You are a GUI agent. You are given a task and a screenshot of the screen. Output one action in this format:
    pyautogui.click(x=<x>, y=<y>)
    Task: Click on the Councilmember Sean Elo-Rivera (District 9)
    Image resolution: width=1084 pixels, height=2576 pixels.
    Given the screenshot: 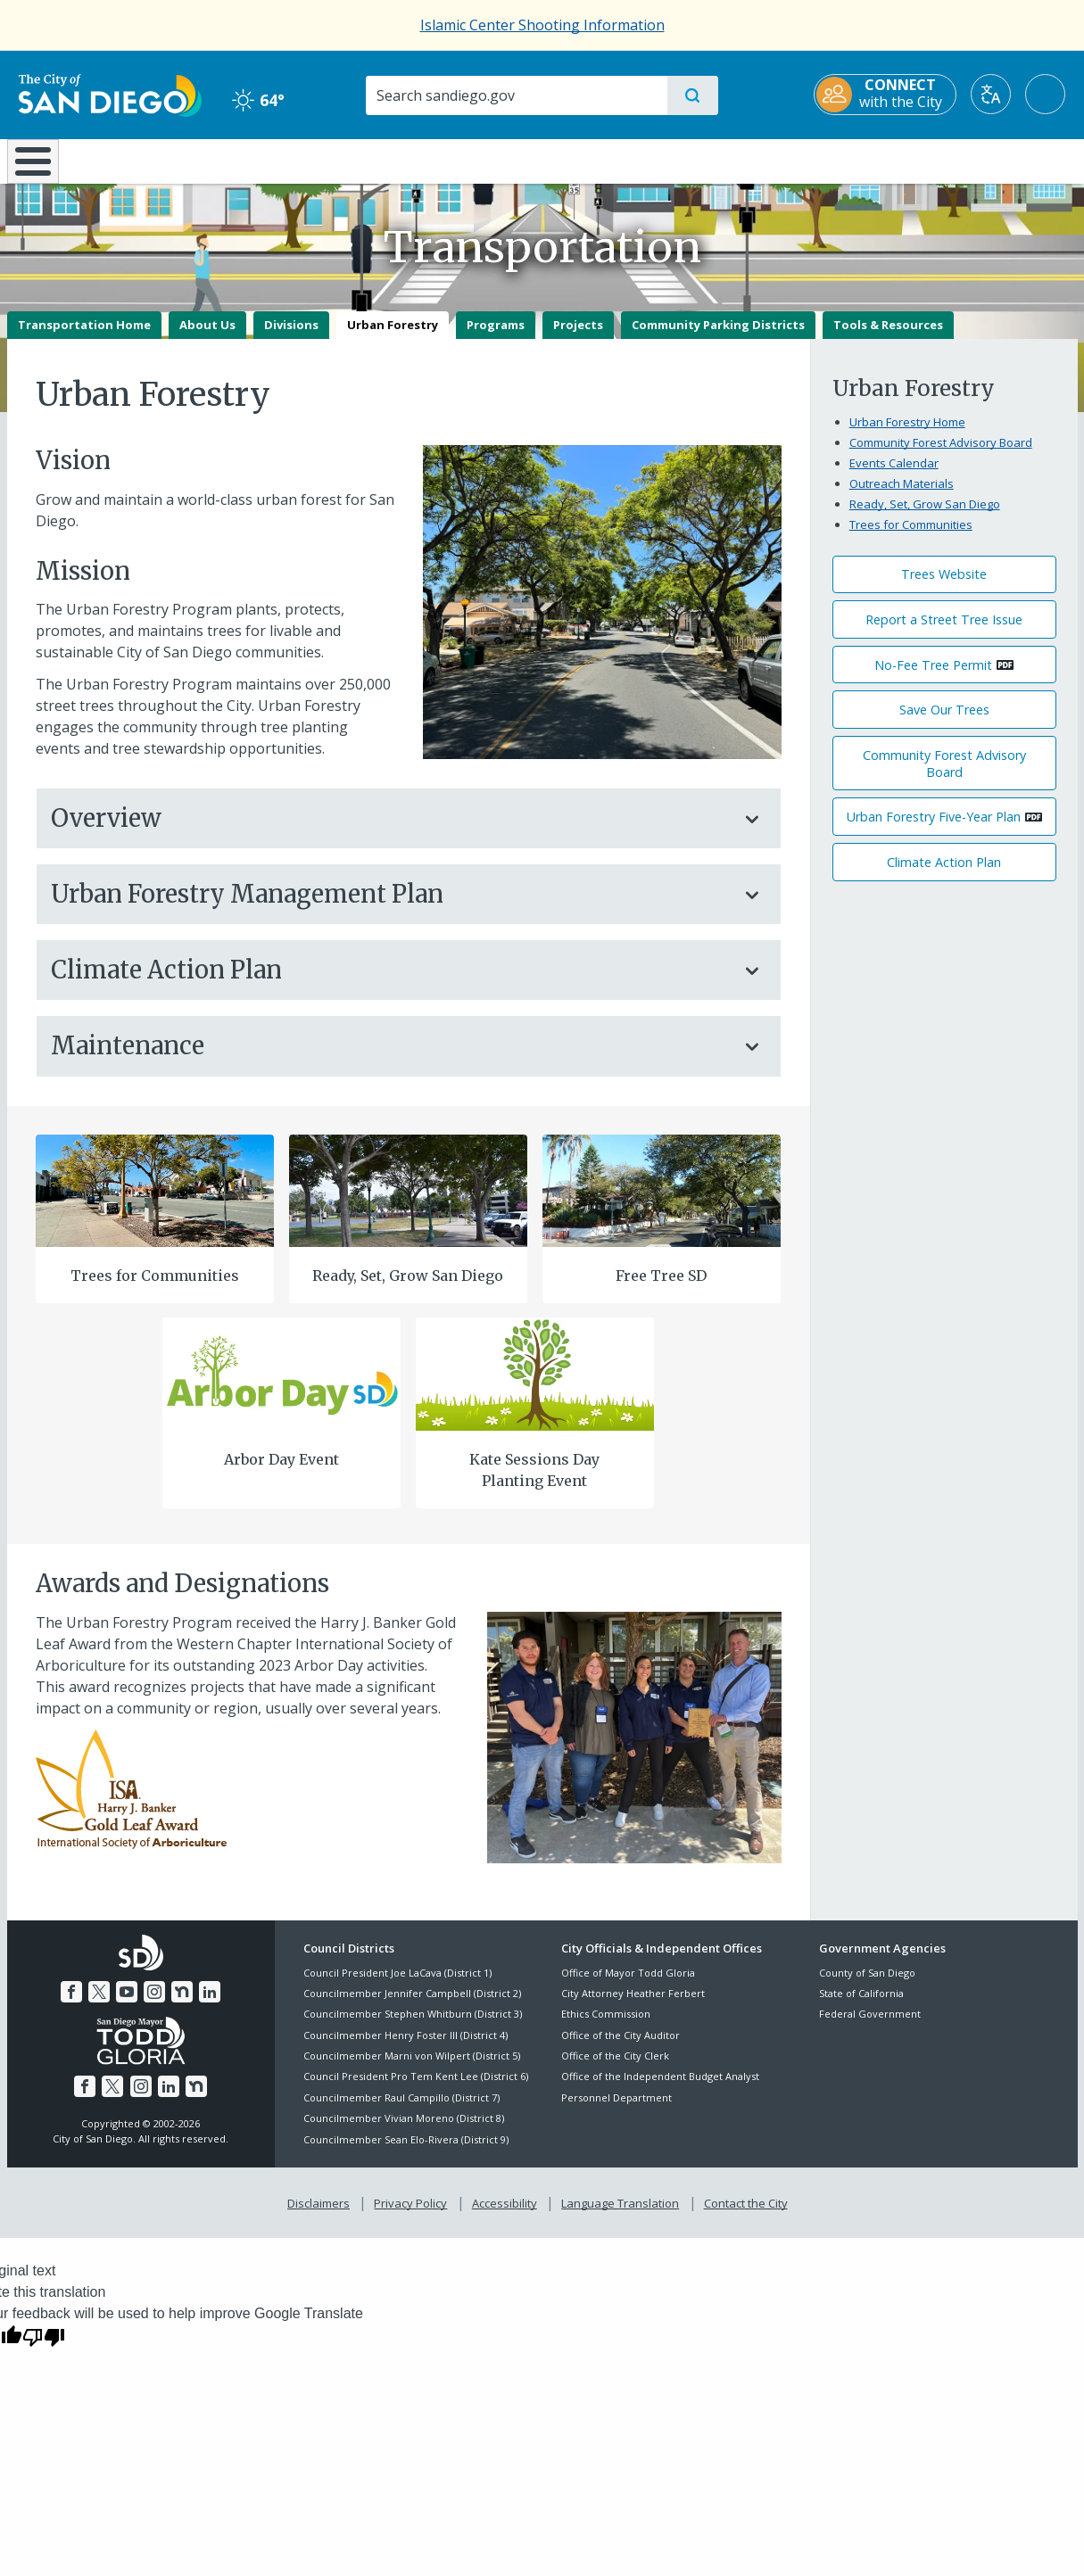 What is the action you would take?
    pyautogui.click(x=406, y=2152)
    